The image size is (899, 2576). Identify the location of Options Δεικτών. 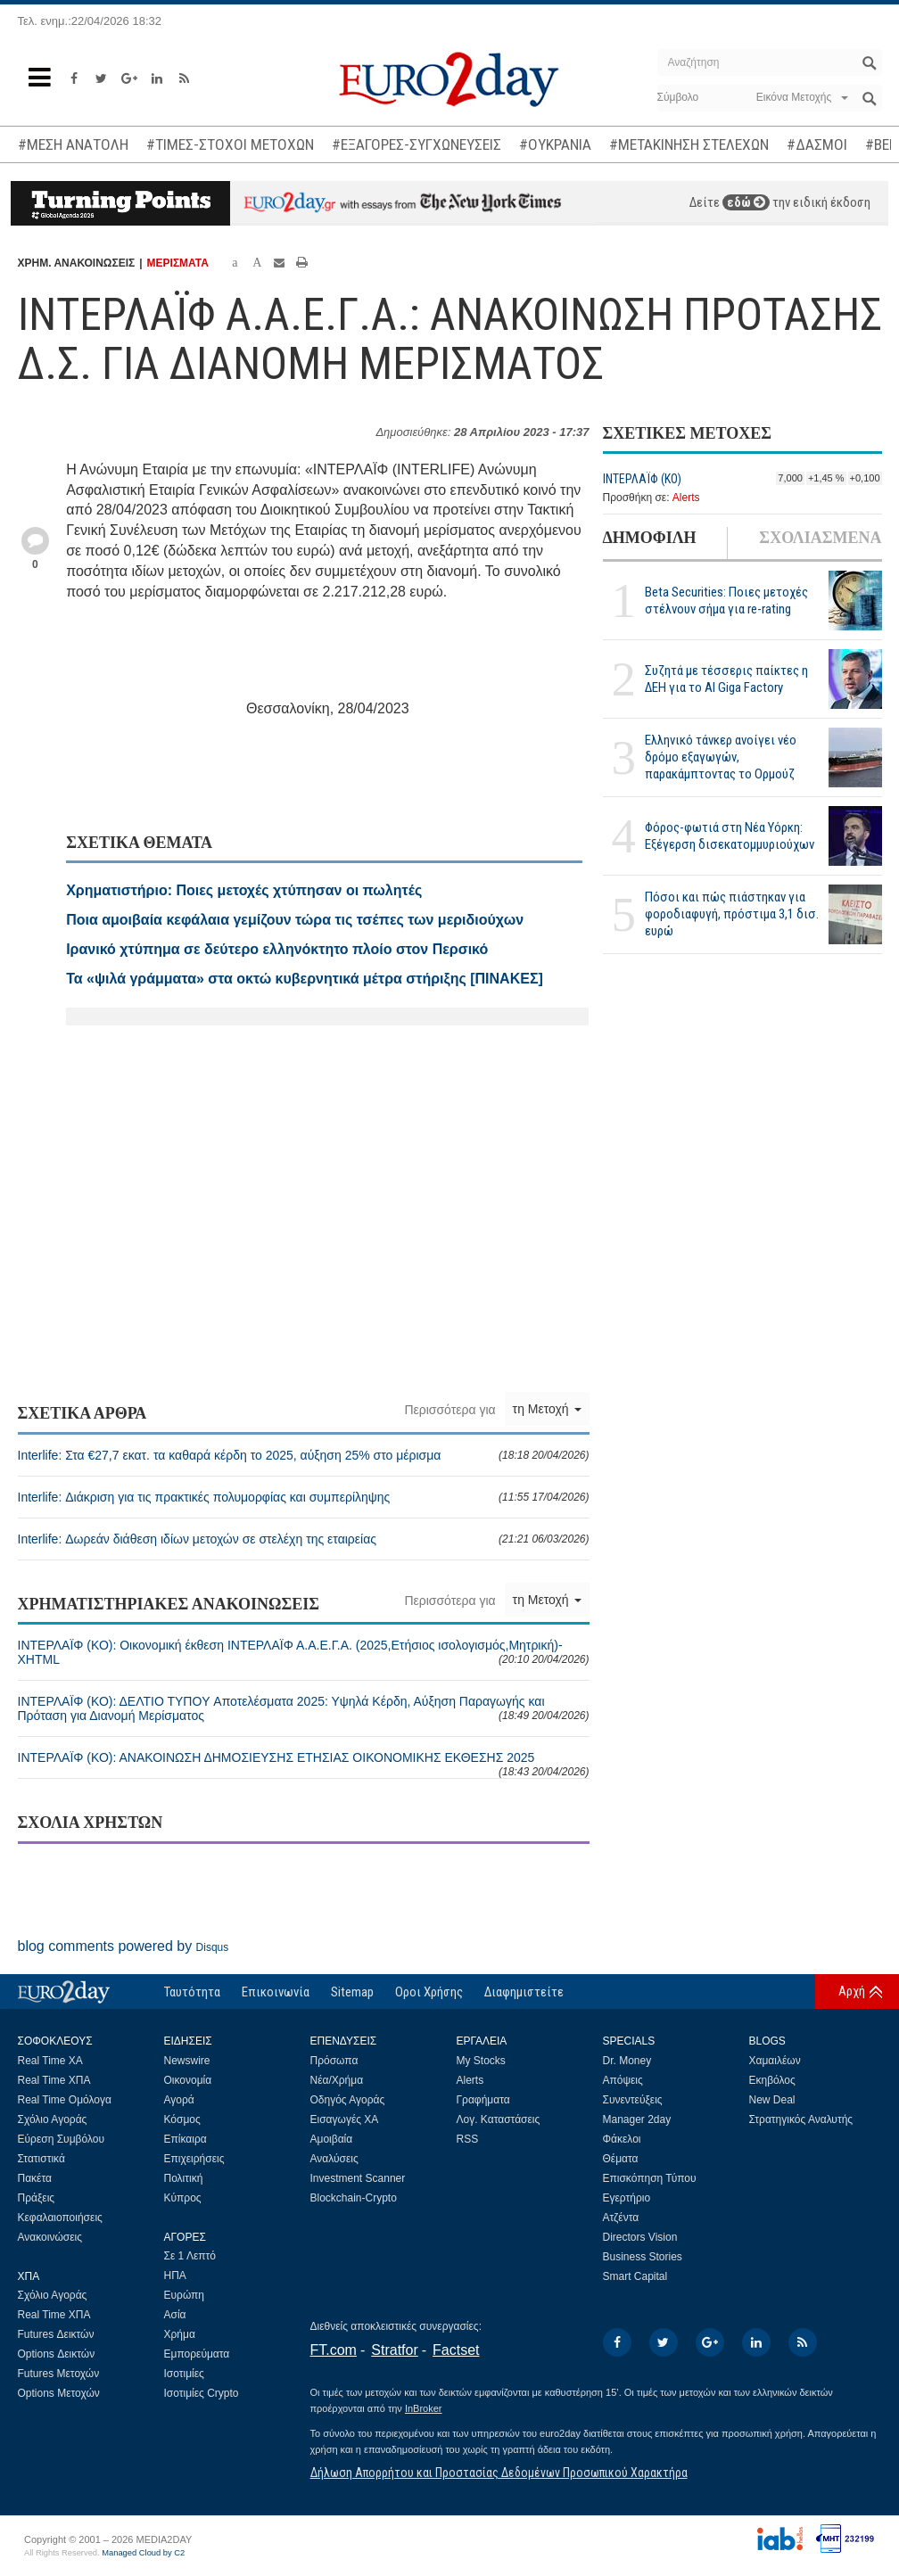
(56, 2354).